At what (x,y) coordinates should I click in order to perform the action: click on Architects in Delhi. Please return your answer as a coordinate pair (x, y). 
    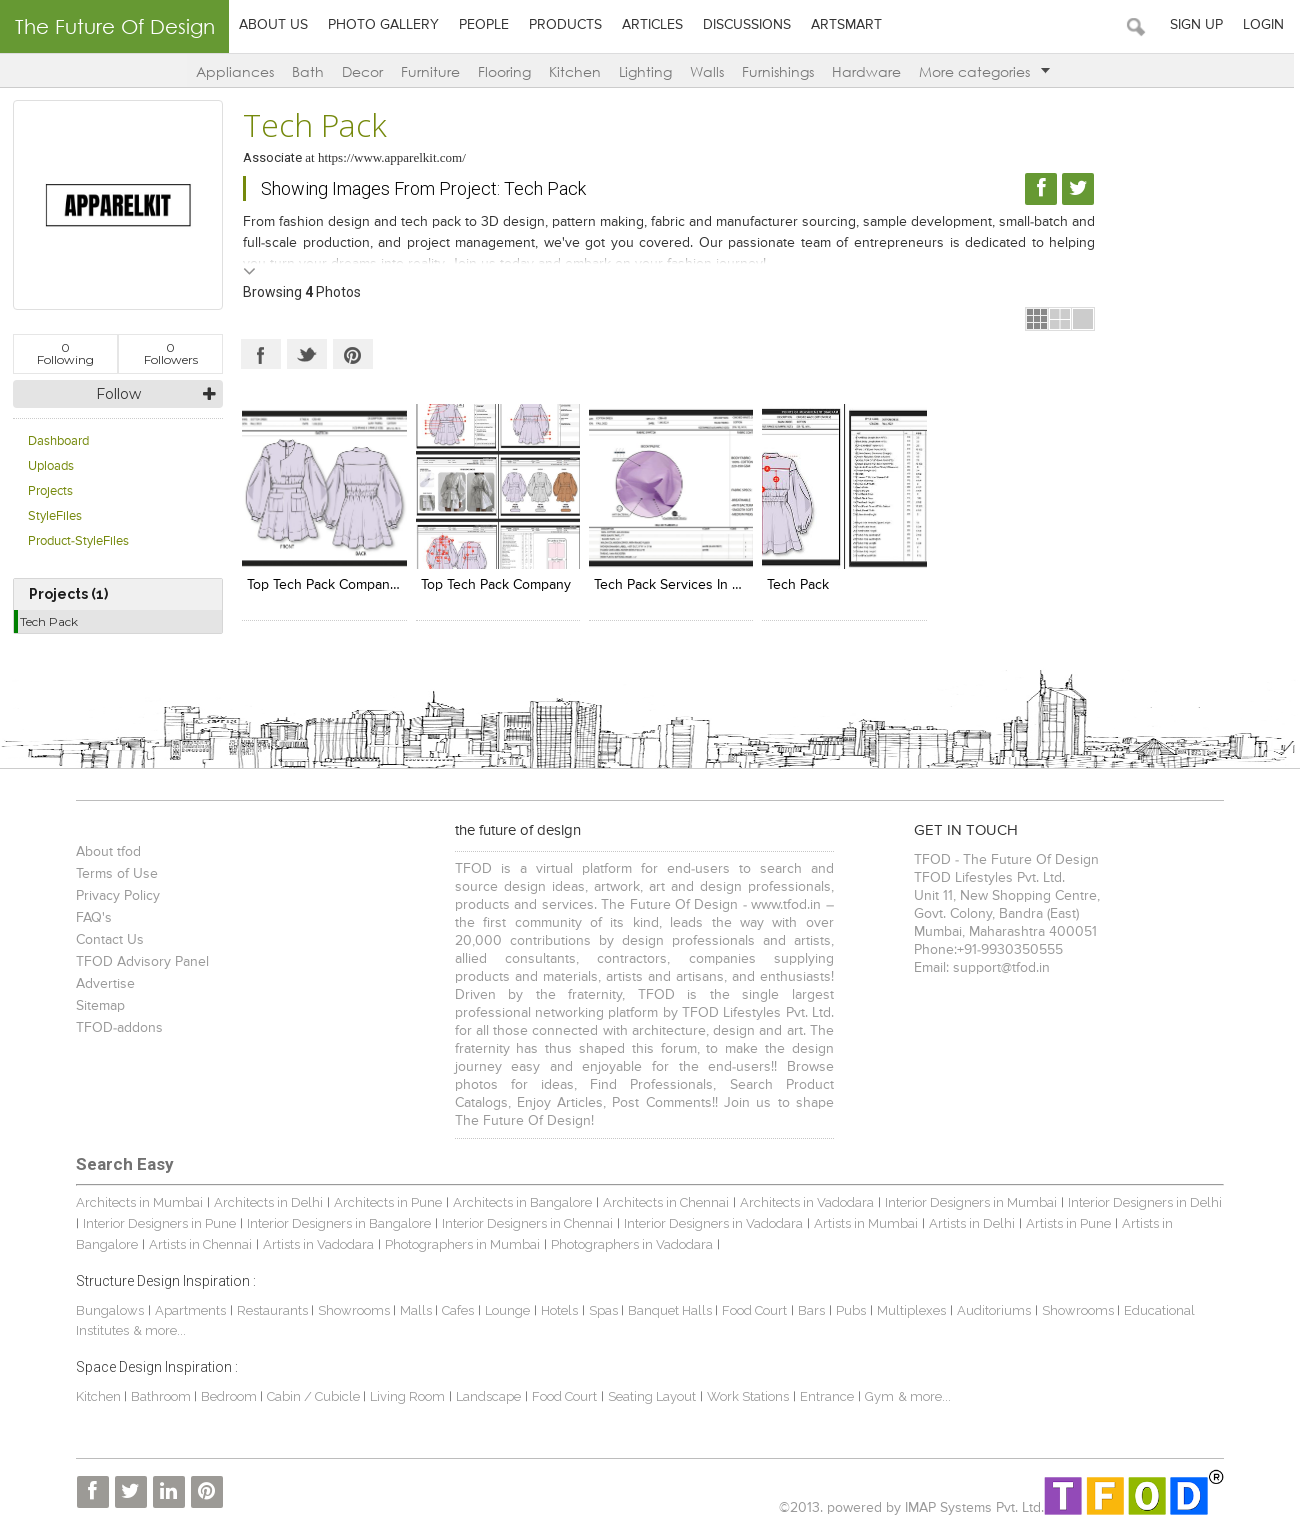
    Looking at the image, I should click on (266, 1201).